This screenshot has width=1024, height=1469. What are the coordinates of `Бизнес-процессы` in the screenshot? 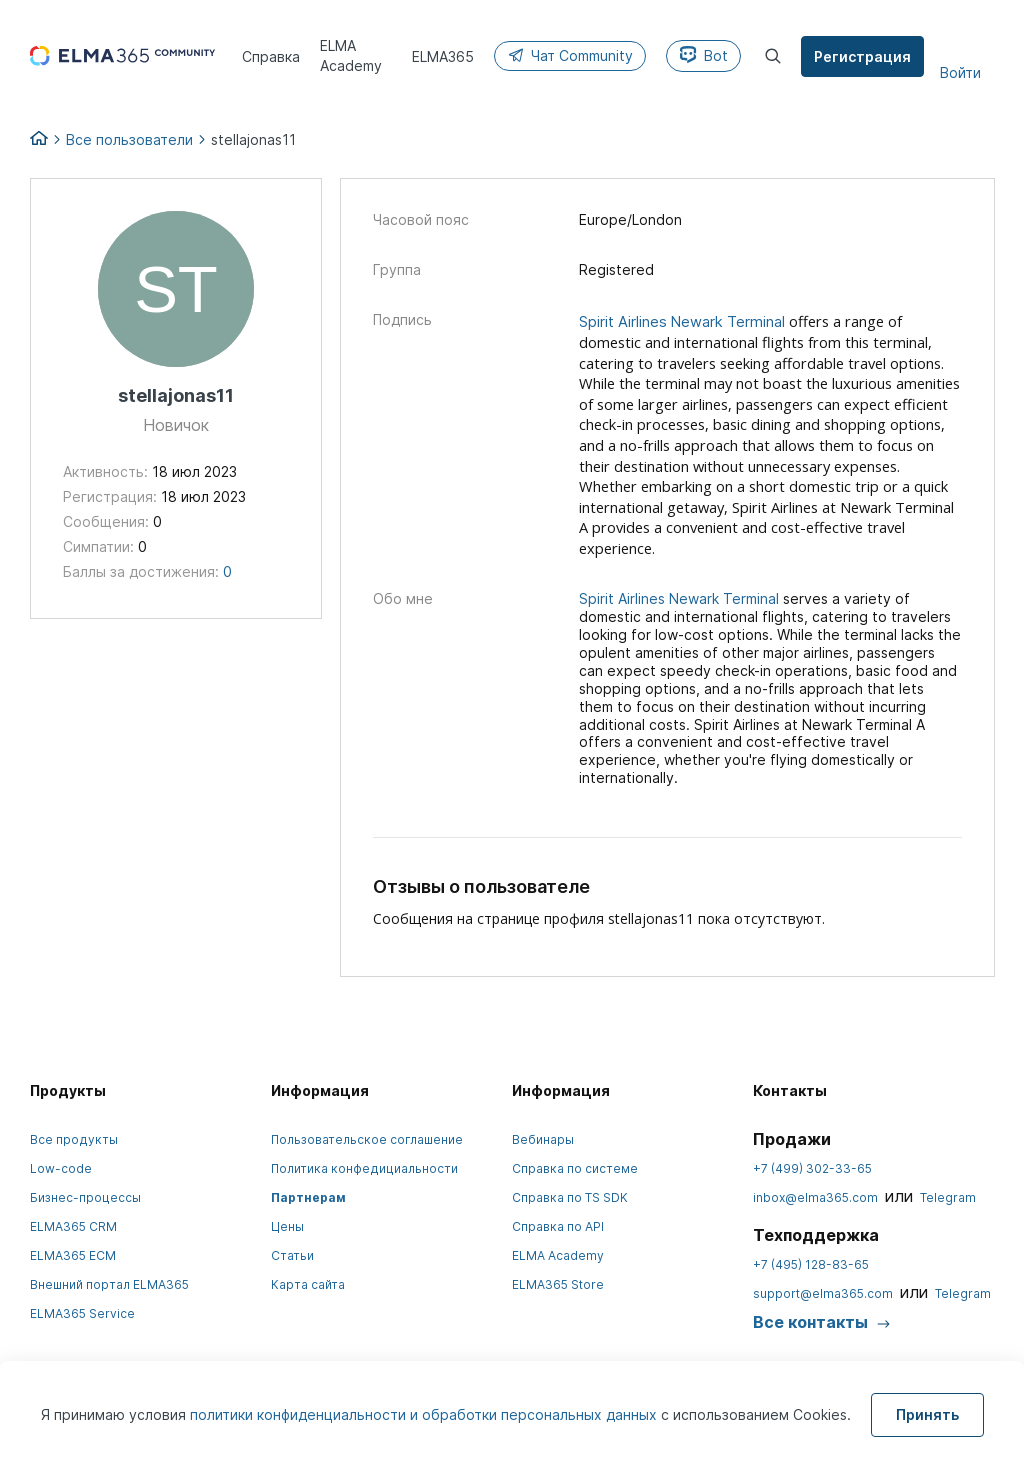 It's located at (85, 1197).